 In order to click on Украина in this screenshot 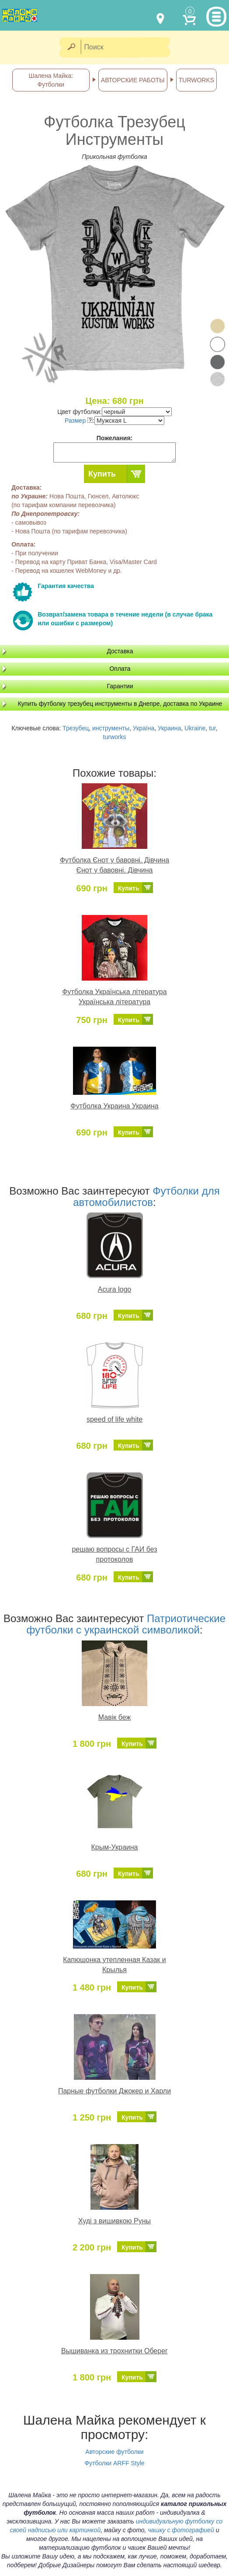, I will do `click(169, 728)`.